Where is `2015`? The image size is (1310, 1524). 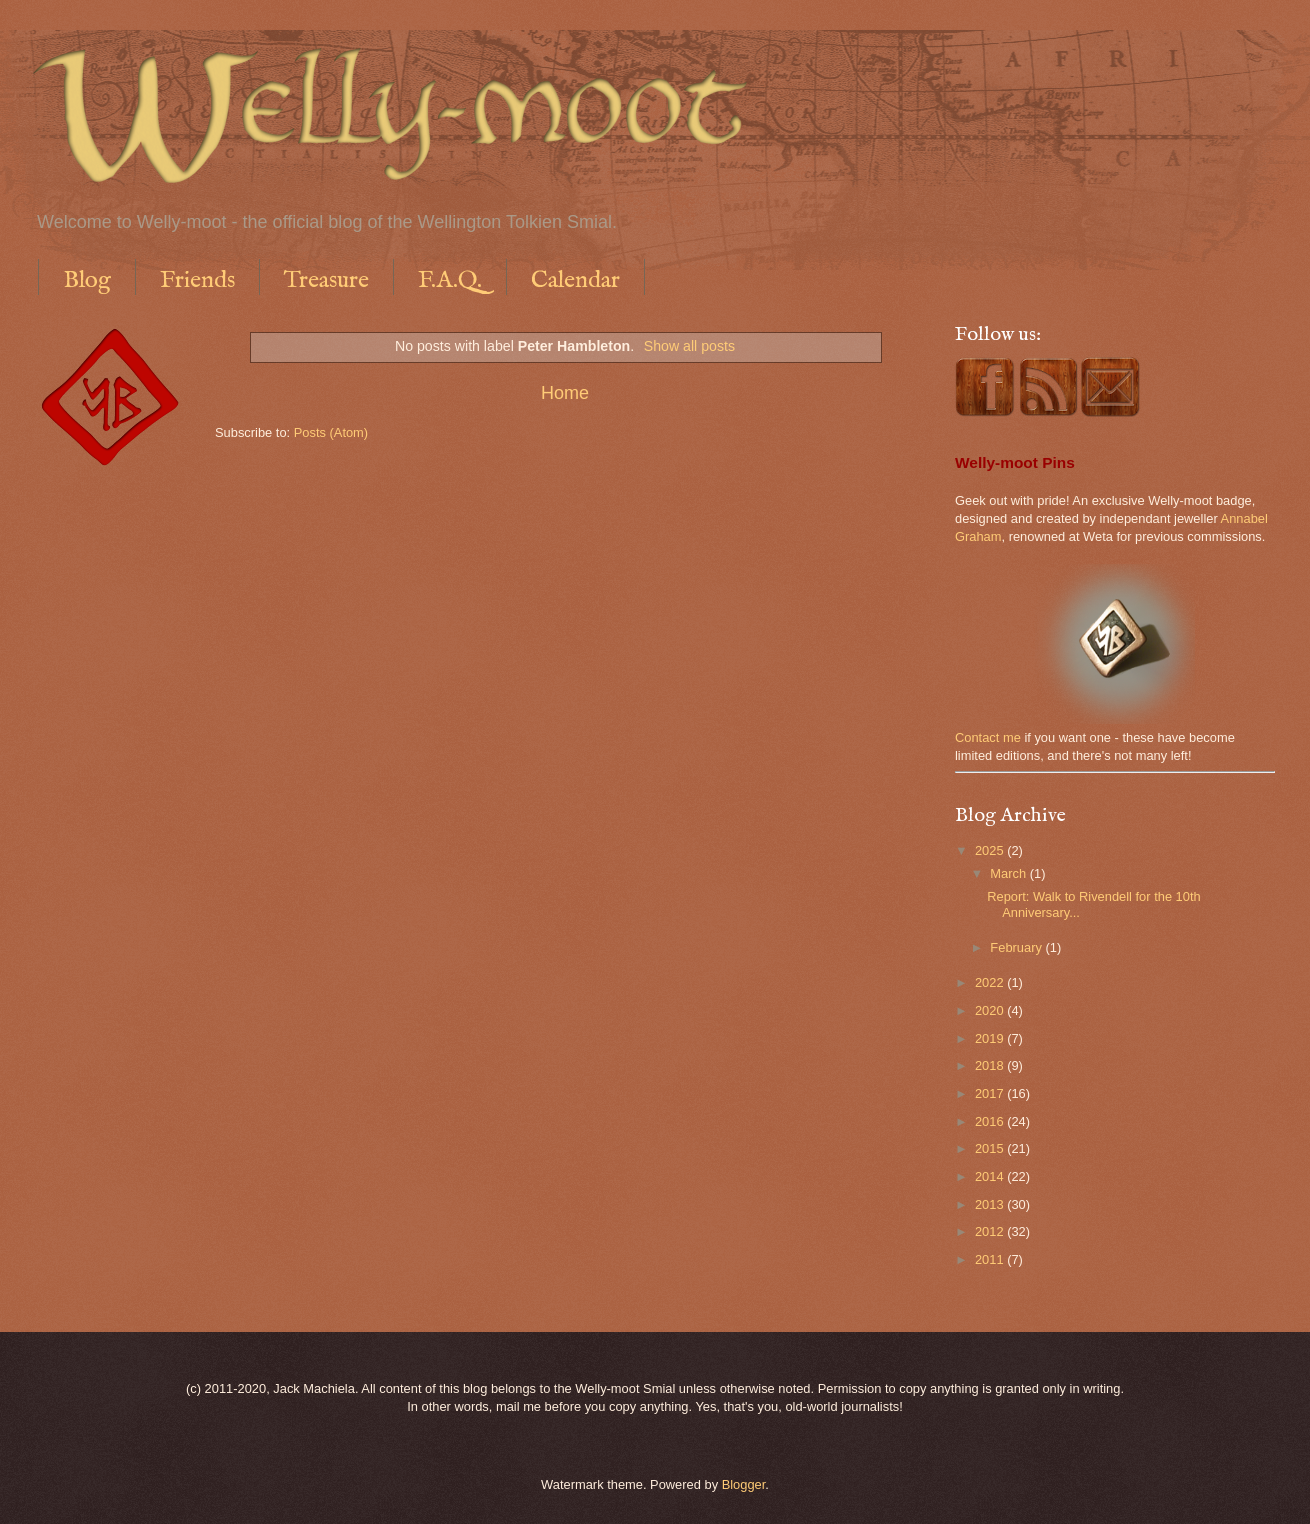
2015 is located at coordinates (991, 1148).